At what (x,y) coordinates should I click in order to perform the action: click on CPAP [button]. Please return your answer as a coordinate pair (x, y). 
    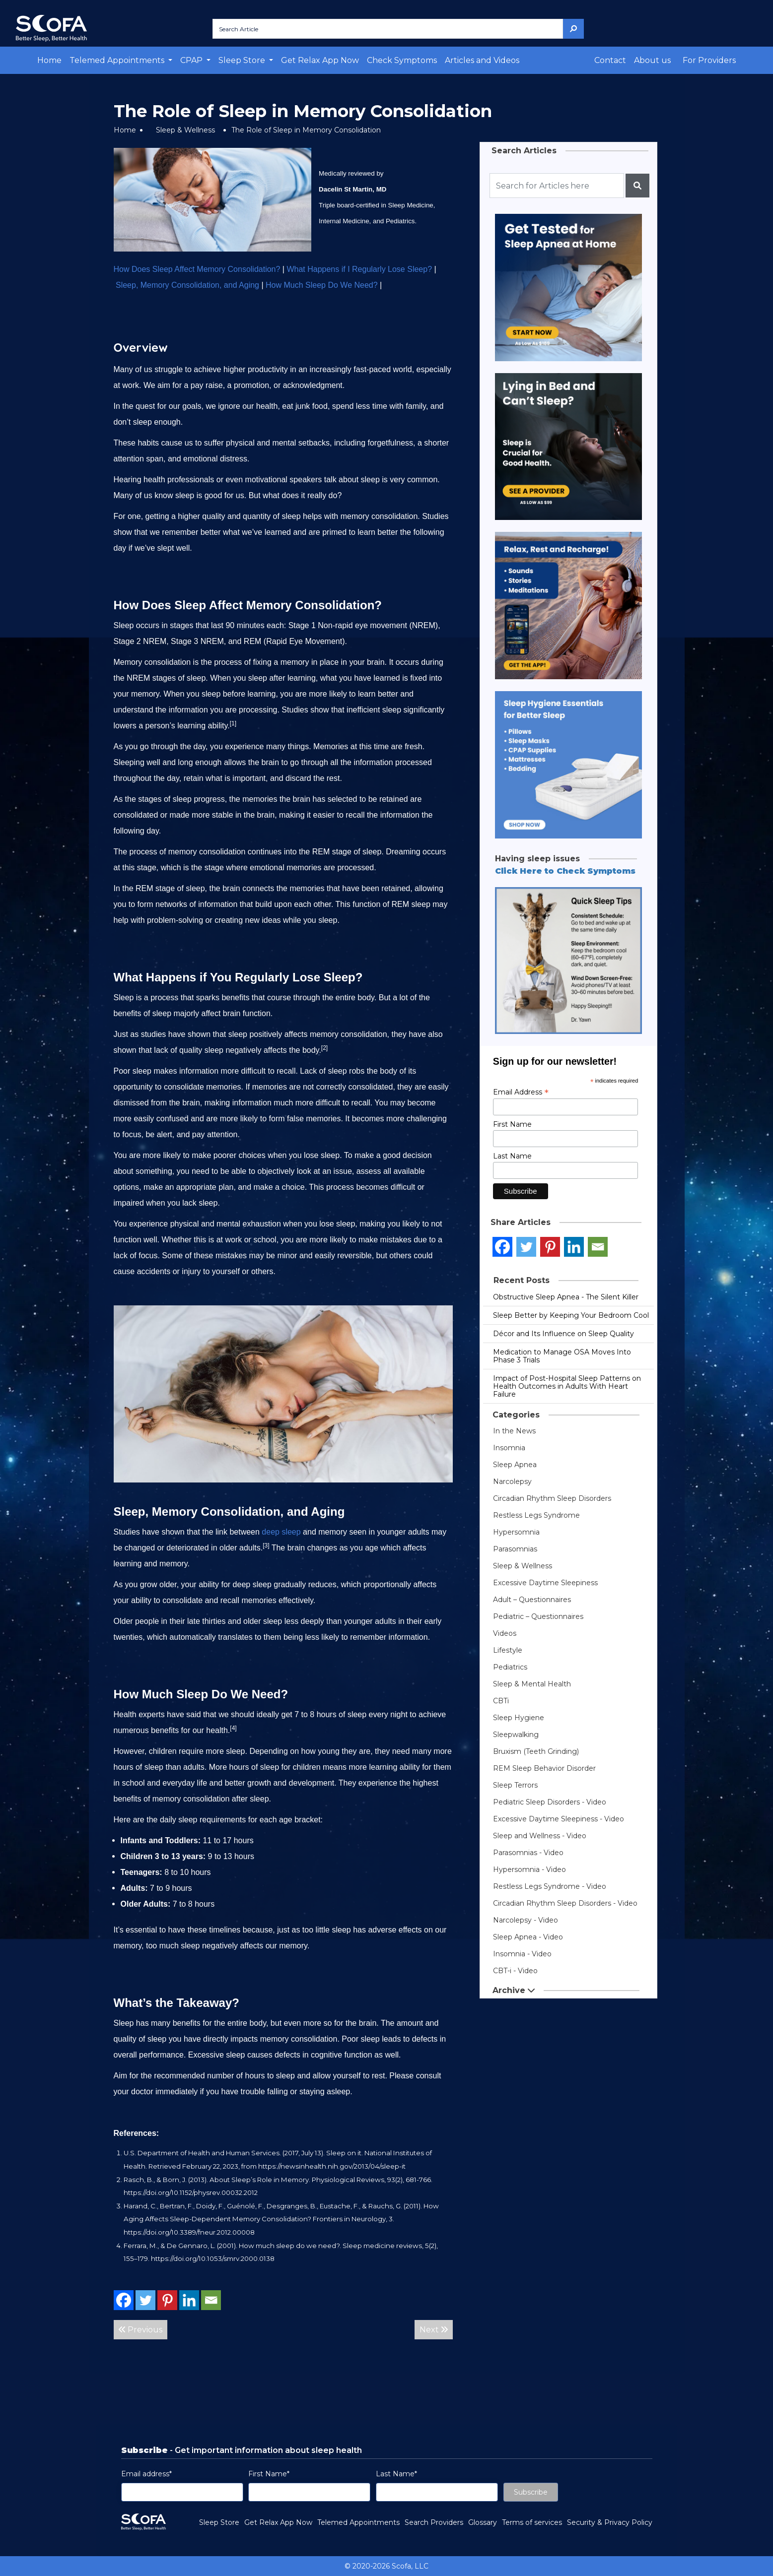
    Looking at the image, I should click on (192, 60).